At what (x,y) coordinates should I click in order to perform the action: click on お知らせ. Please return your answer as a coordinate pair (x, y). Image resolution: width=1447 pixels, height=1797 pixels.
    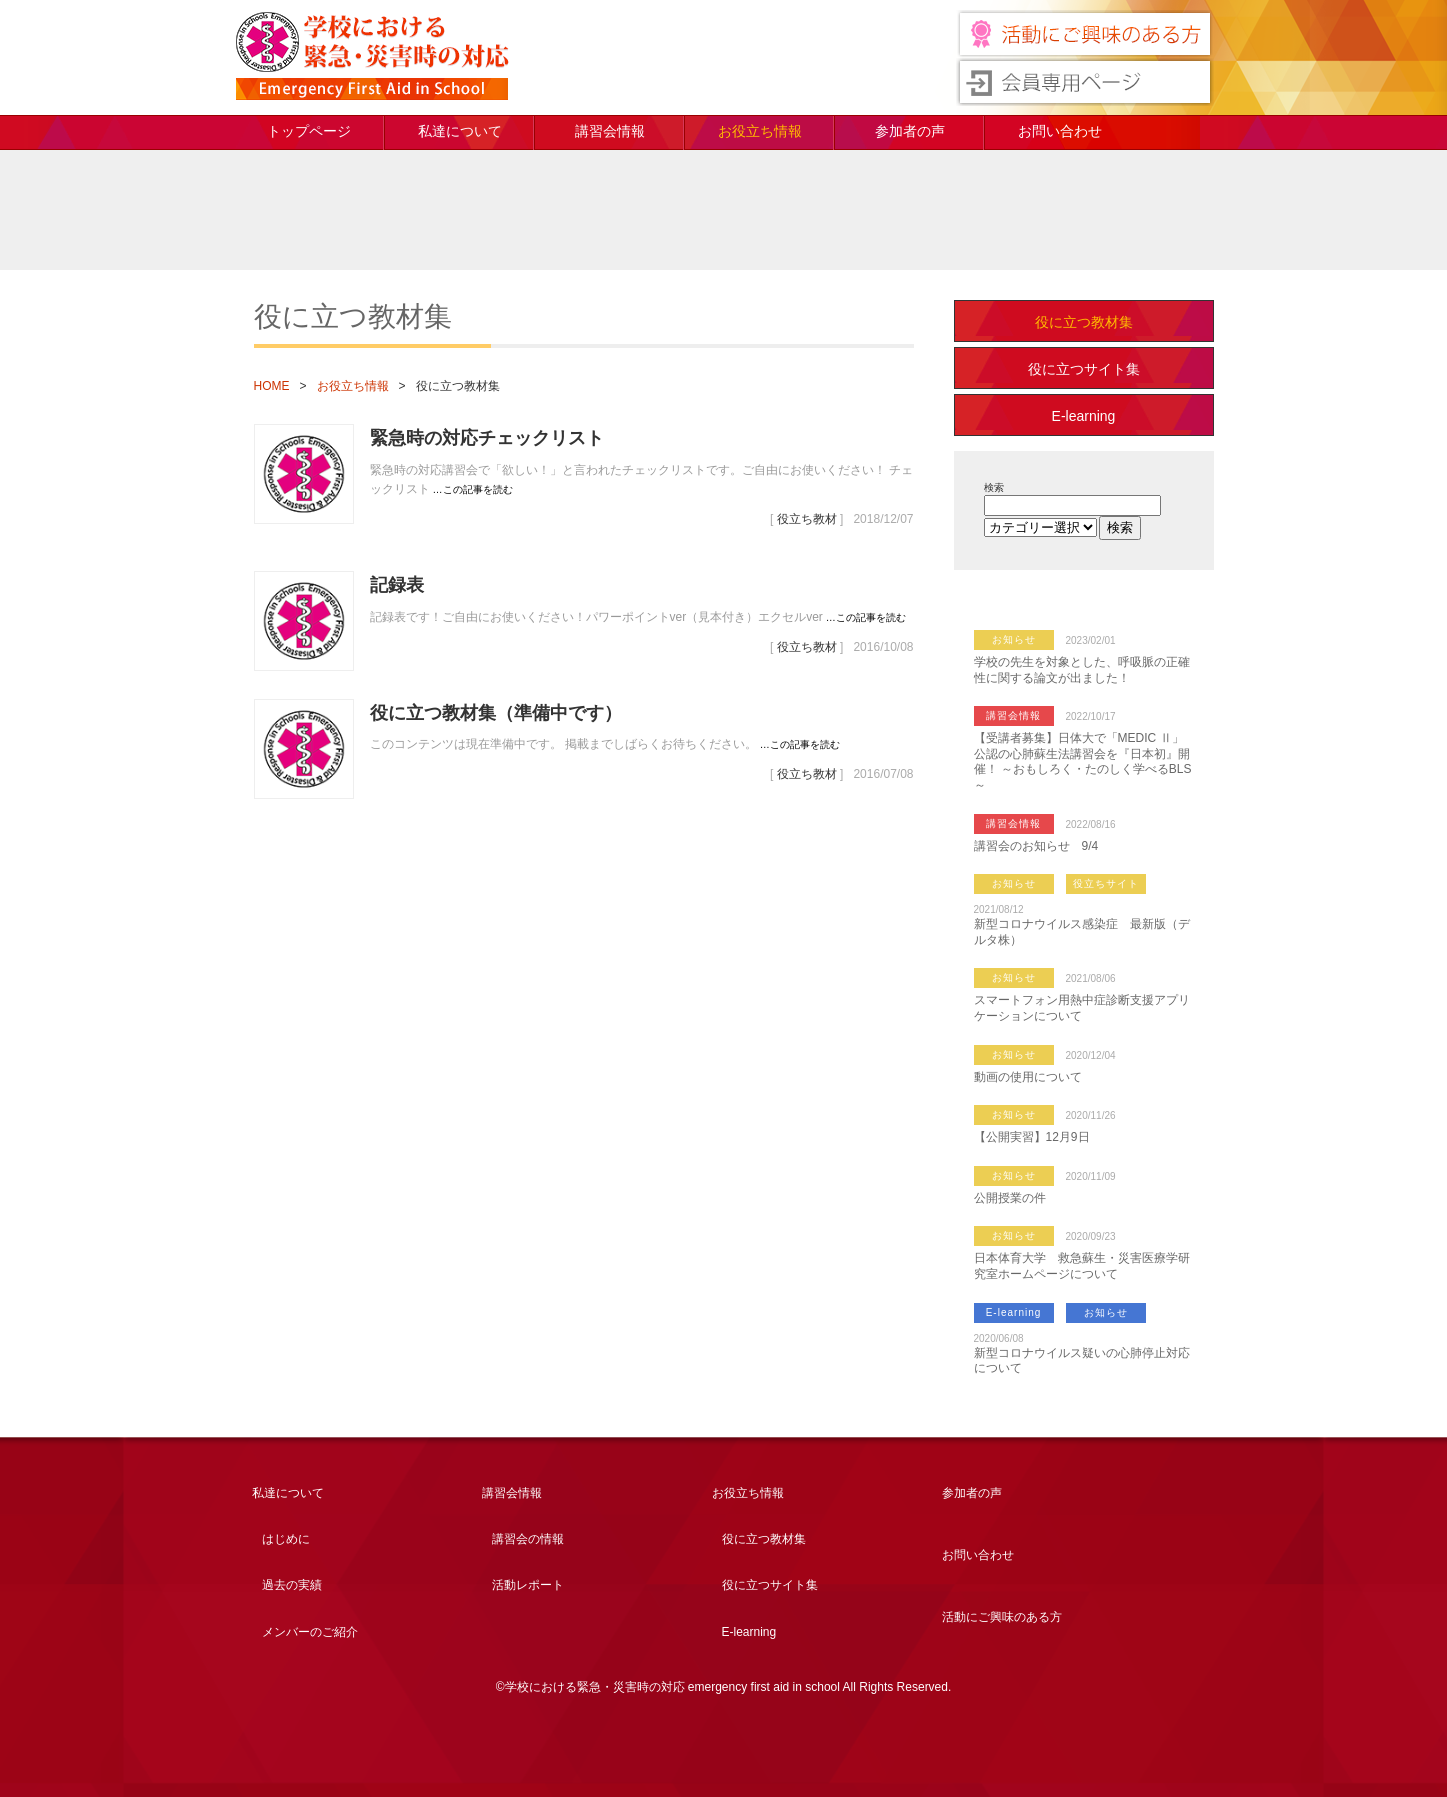
    Looking at the image, I should click on (1014, 639).